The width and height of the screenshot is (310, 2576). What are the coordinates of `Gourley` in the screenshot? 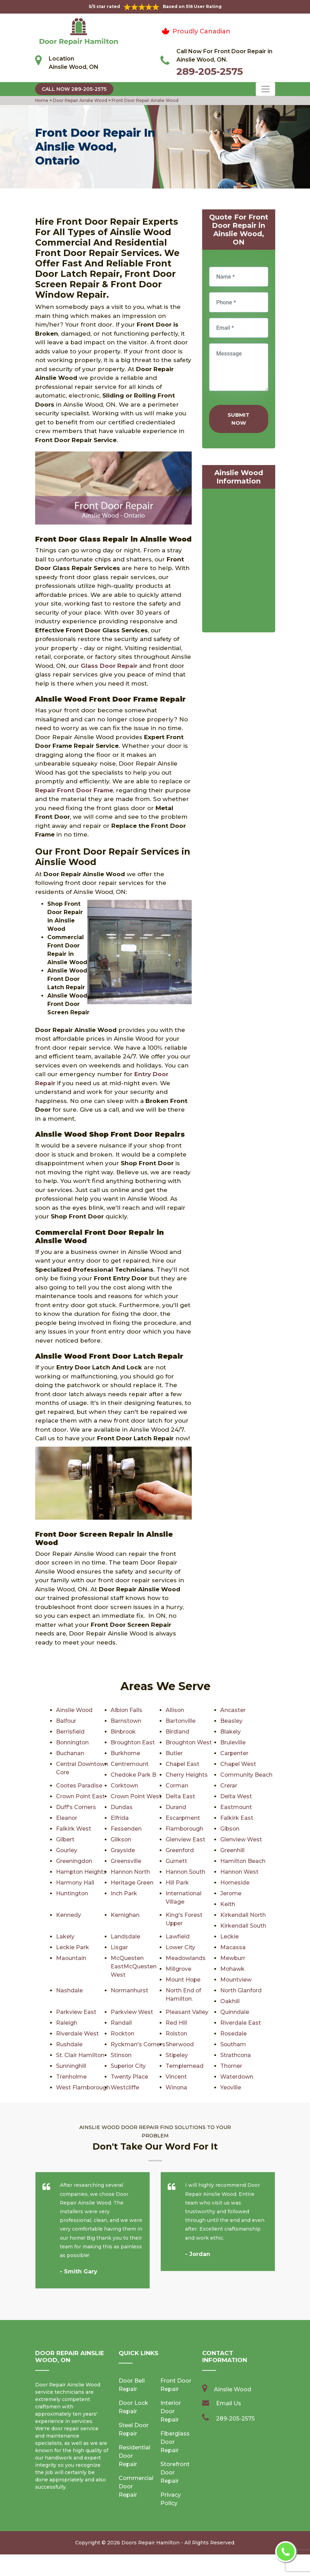 It's located at (67, 1850).